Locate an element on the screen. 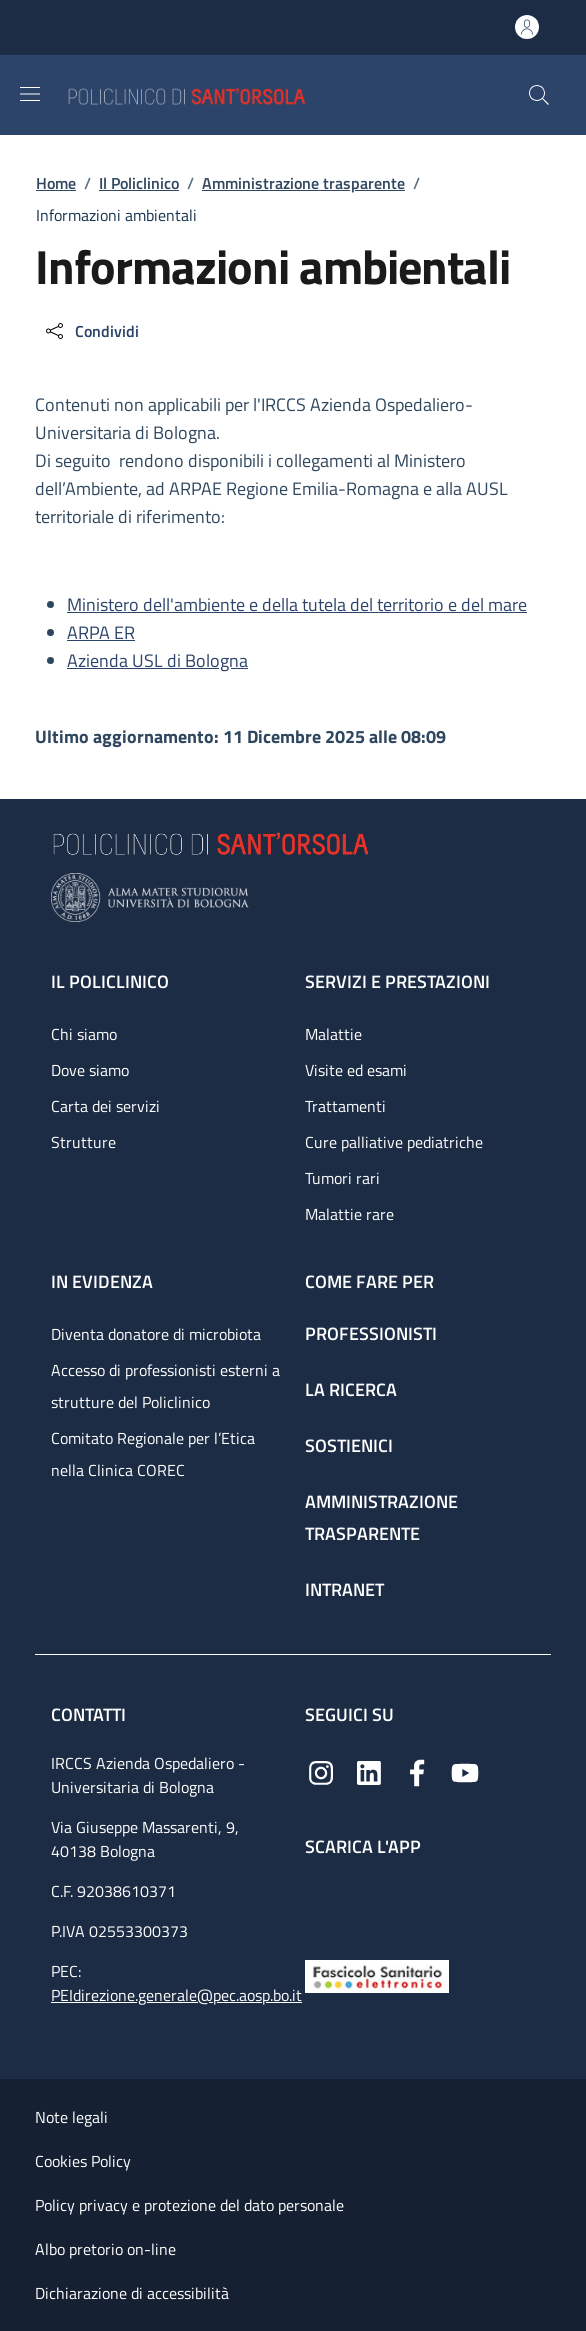 Image resolution: width=586 pixels, height=2331 pixels. In evidenza [In evidenza - link footer] is located at coordinates (102, 1281).